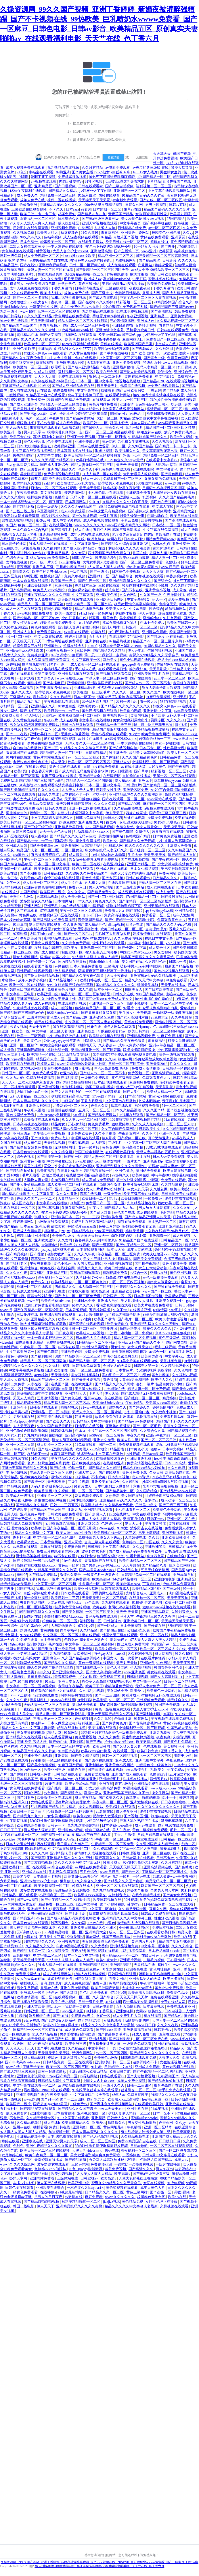 Image resolution: width=199 pixels, height=2576 pixels. Describe the element at coordinates (160, 1235) in the screenshot. I see `亚洲精选一区` at that location.